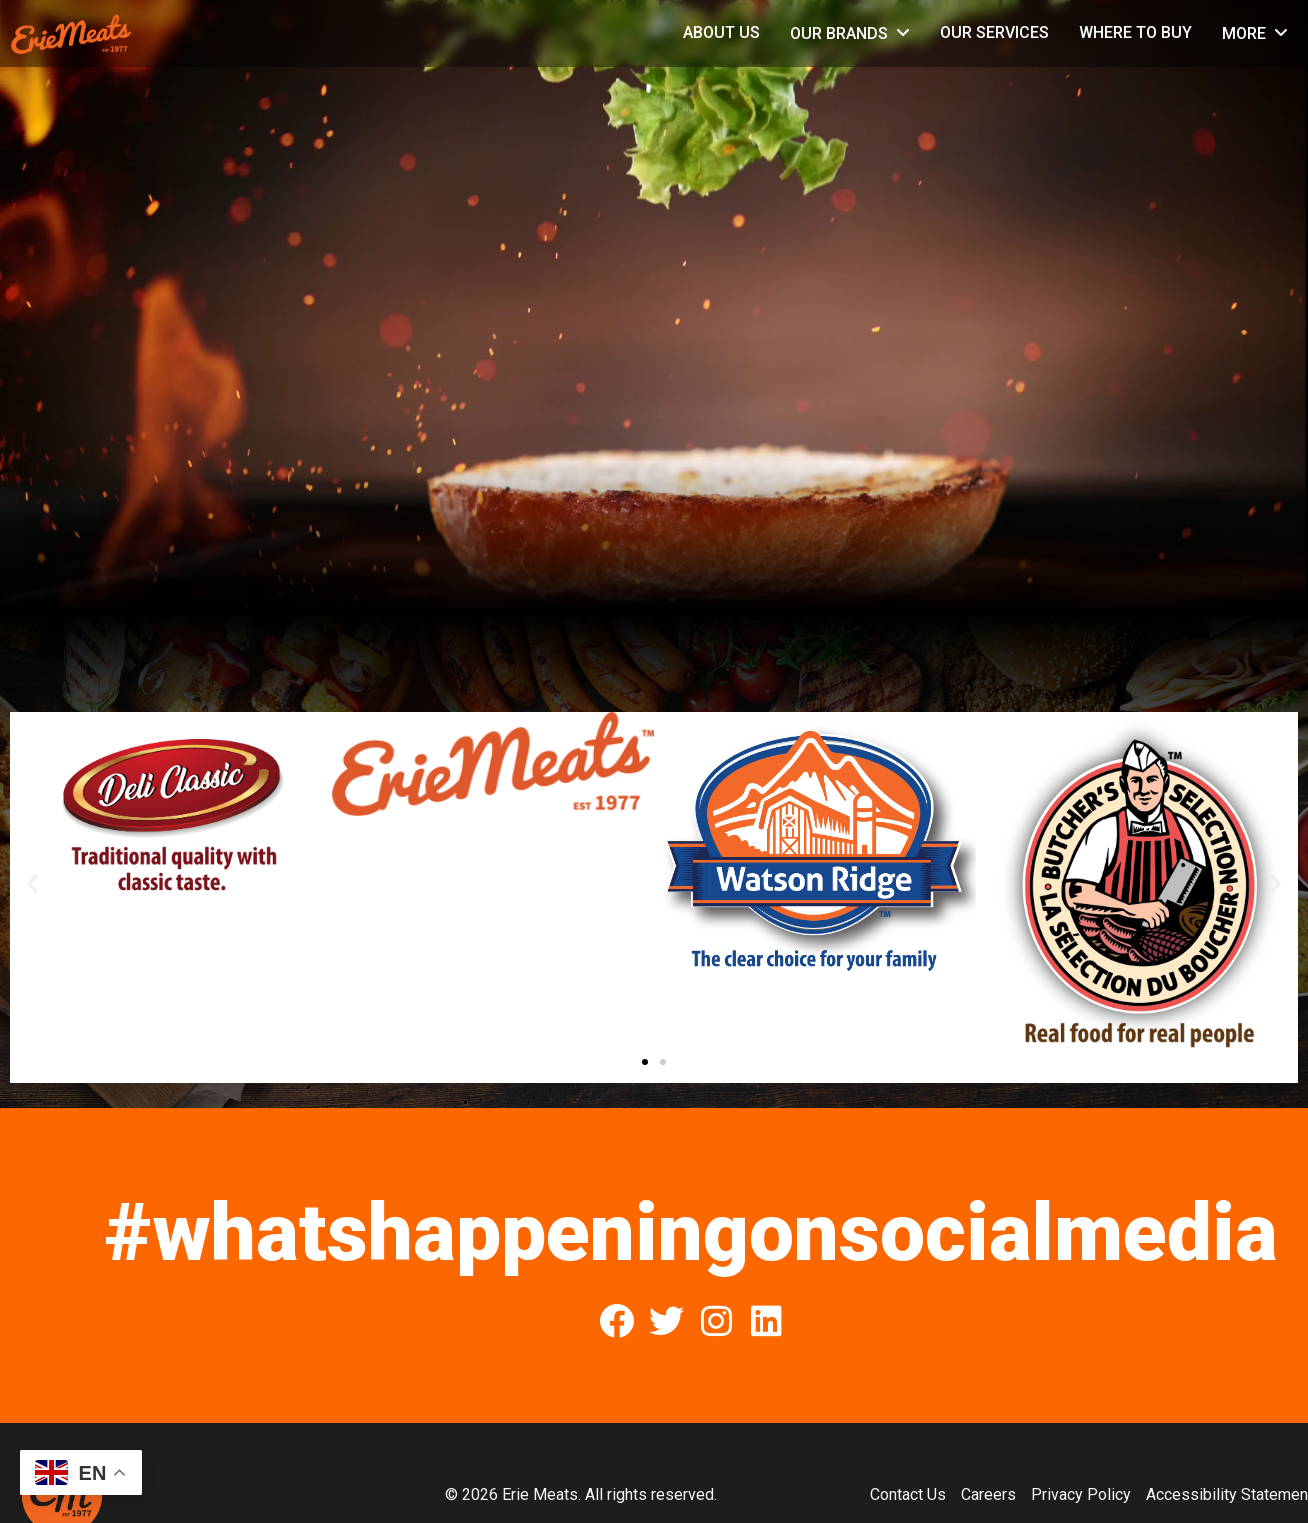 This screenshot has height=1523, width=1308. Describe the element at coordinates (994, 32) in the screenshot. I see `Our Services` at that location.